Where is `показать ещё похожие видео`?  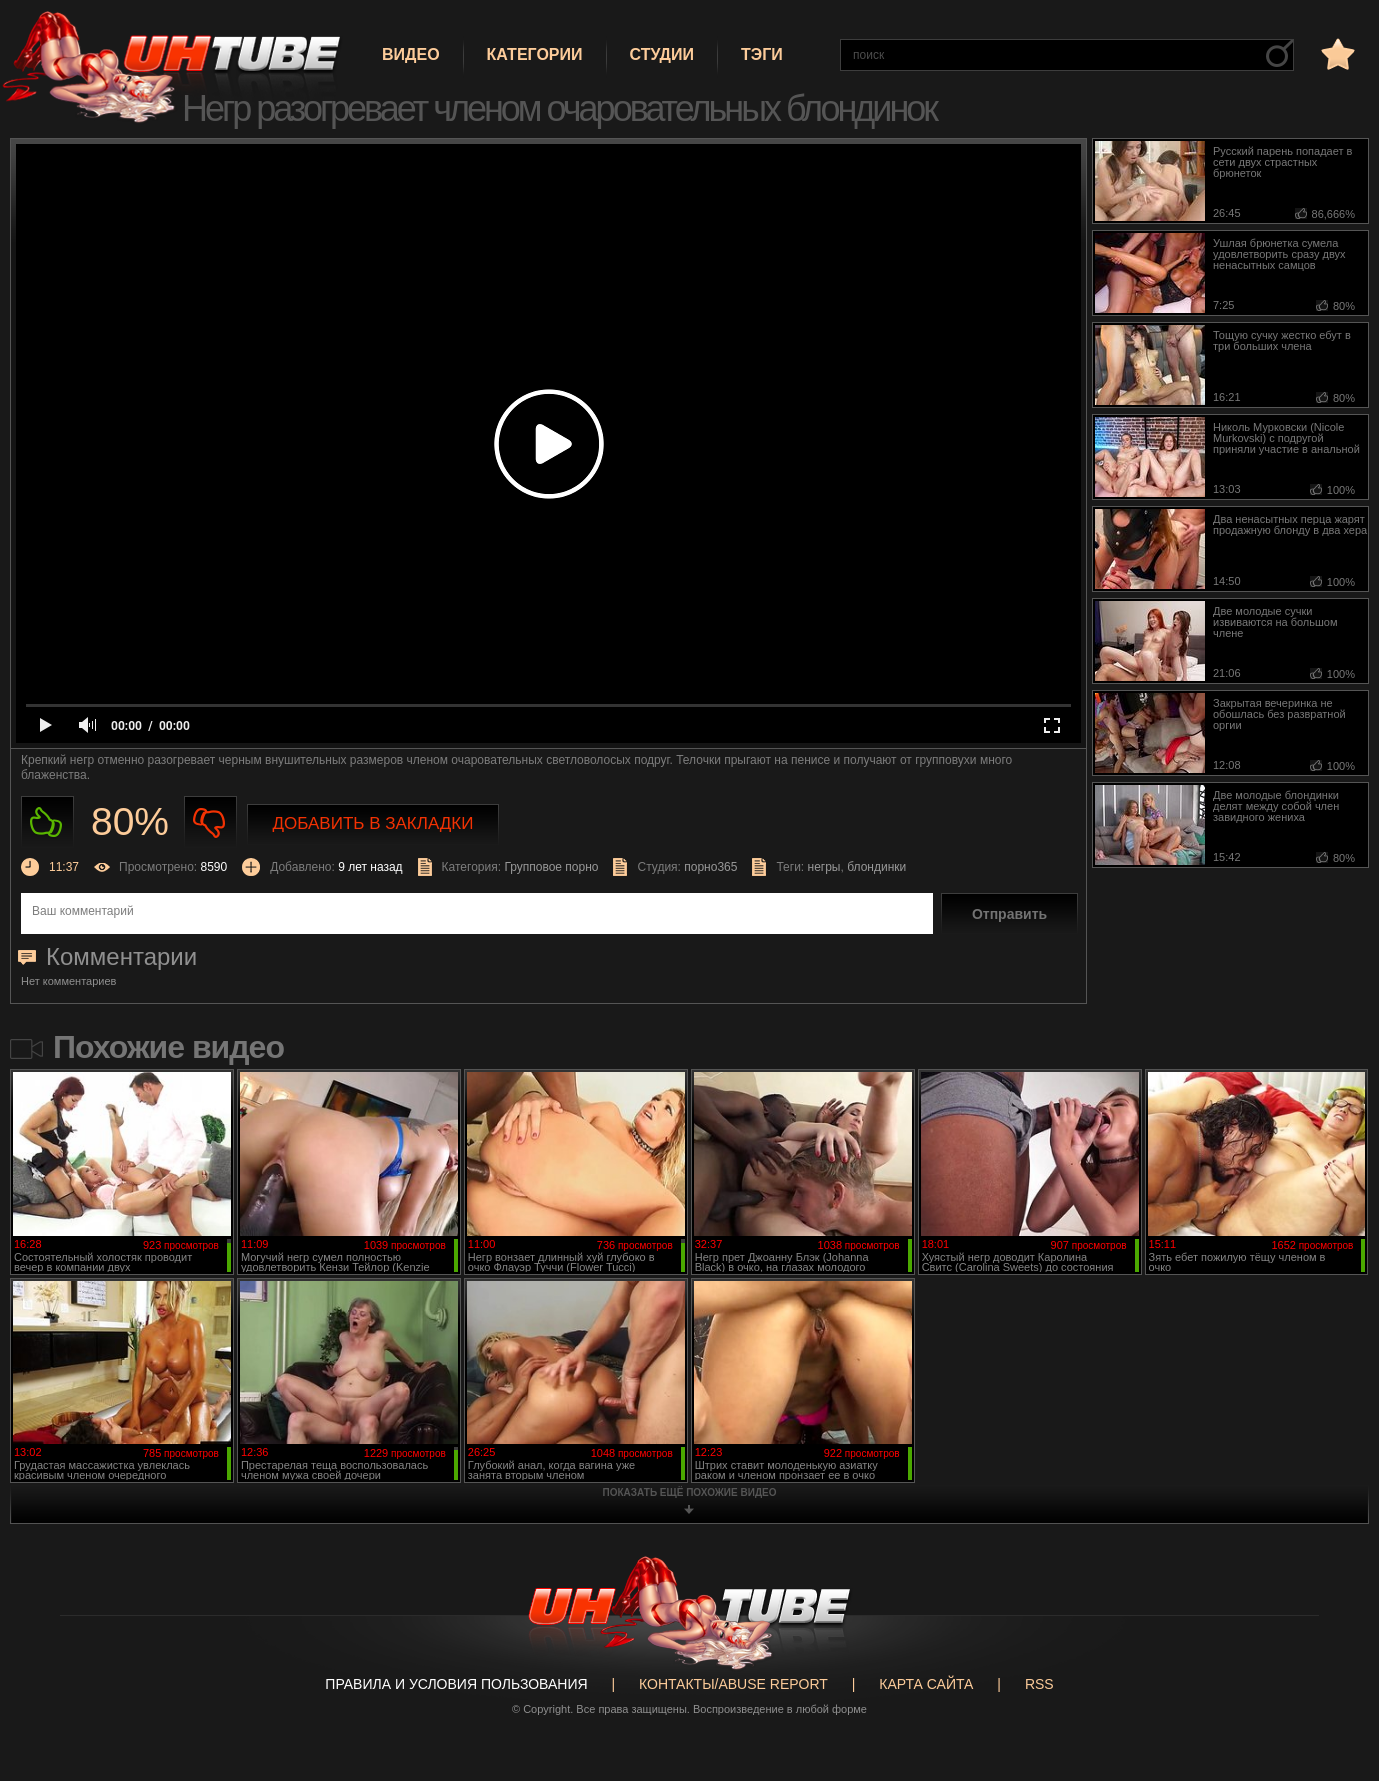 показать ещё похожие видео is located at coordinates (690, 1492).